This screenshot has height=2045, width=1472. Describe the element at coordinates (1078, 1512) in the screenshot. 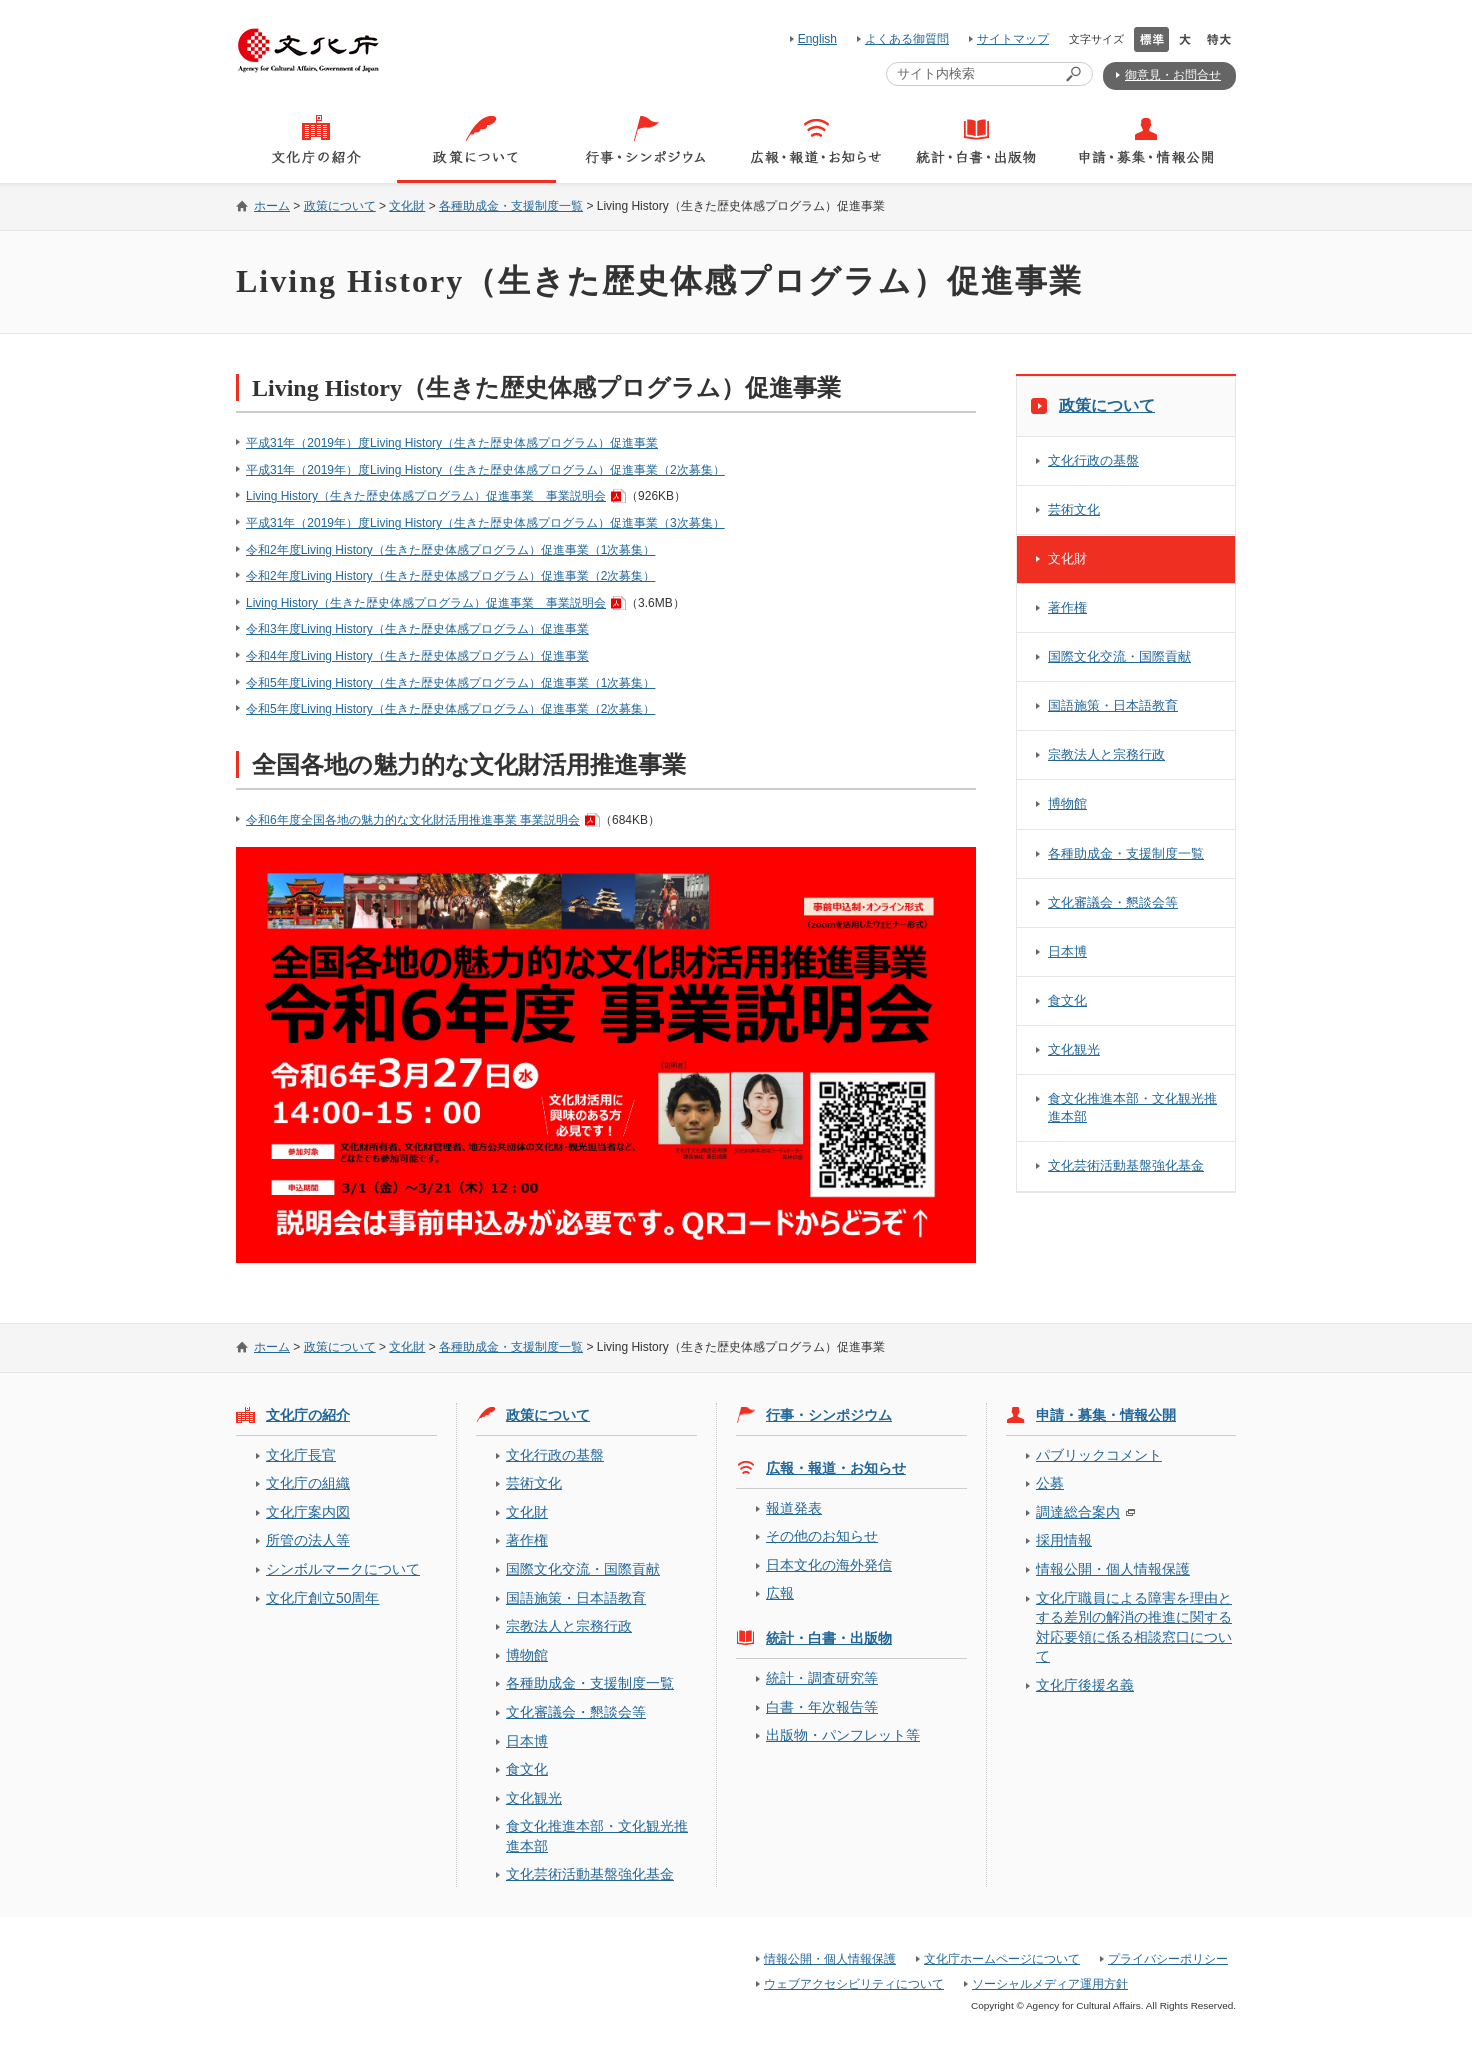

I see `調達総合案内` at that location.